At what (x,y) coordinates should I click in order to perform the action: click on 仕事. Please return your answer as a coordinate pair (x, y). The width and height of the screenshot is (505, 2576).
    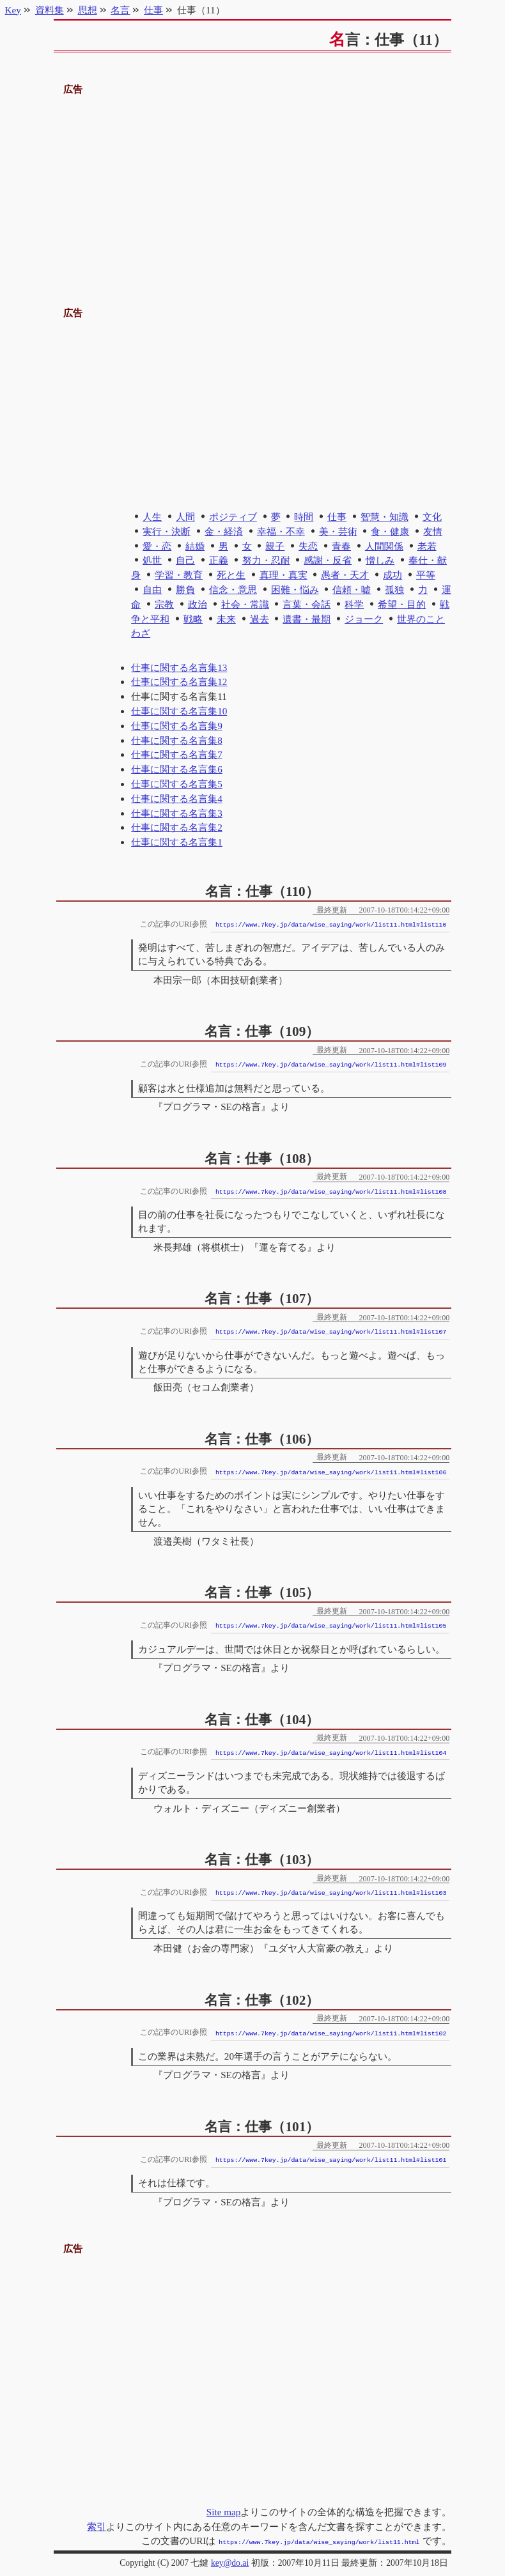
    Looking at the image, I should click on (336, 516).